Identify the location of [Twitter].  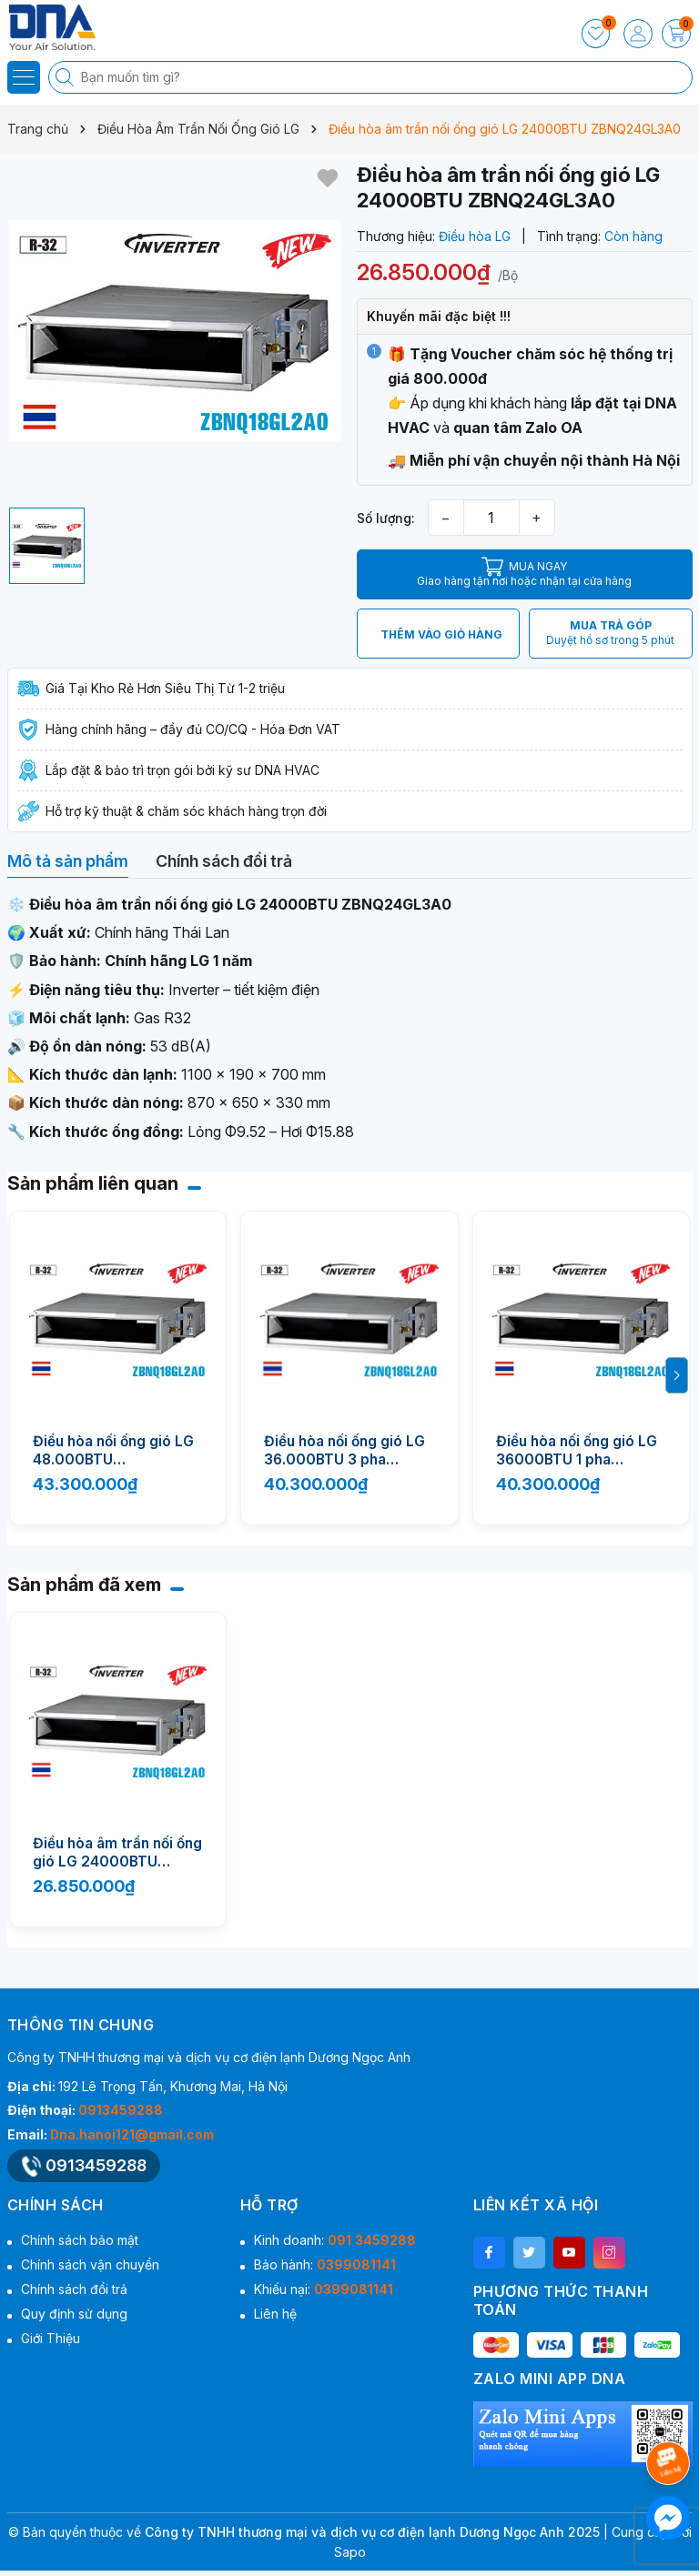
(529, 2253).